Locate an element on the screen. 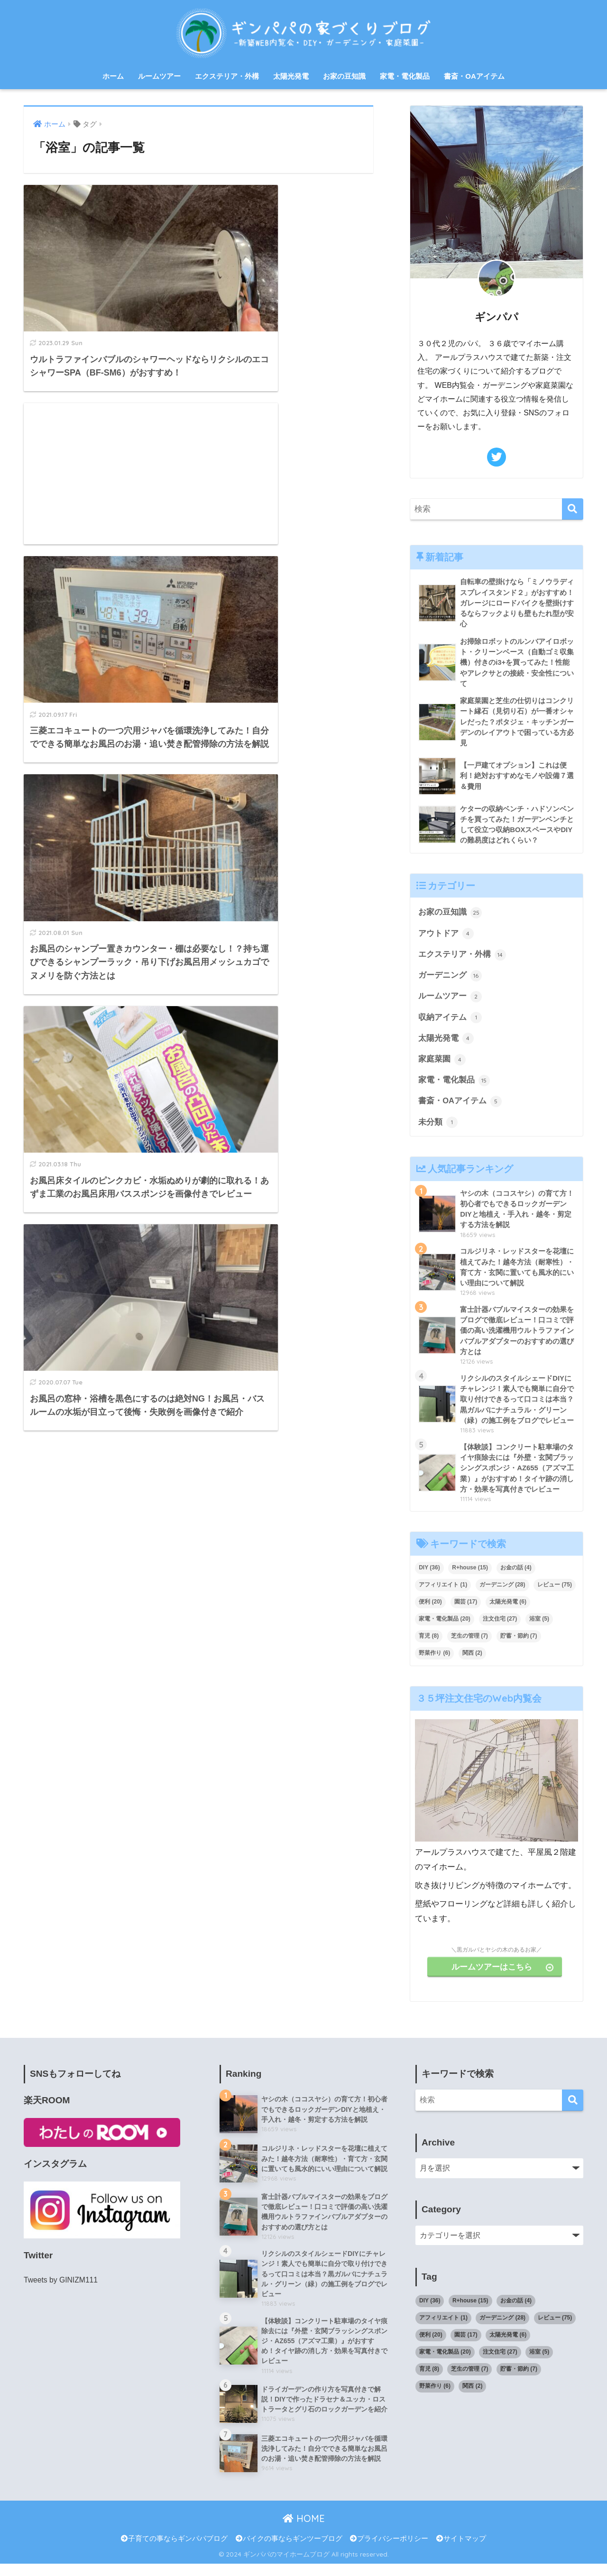 The width and height of the screenshot is (607, 2576). レビュー [レビュー (75個の項目)] is located at coordinates (554, 1594).